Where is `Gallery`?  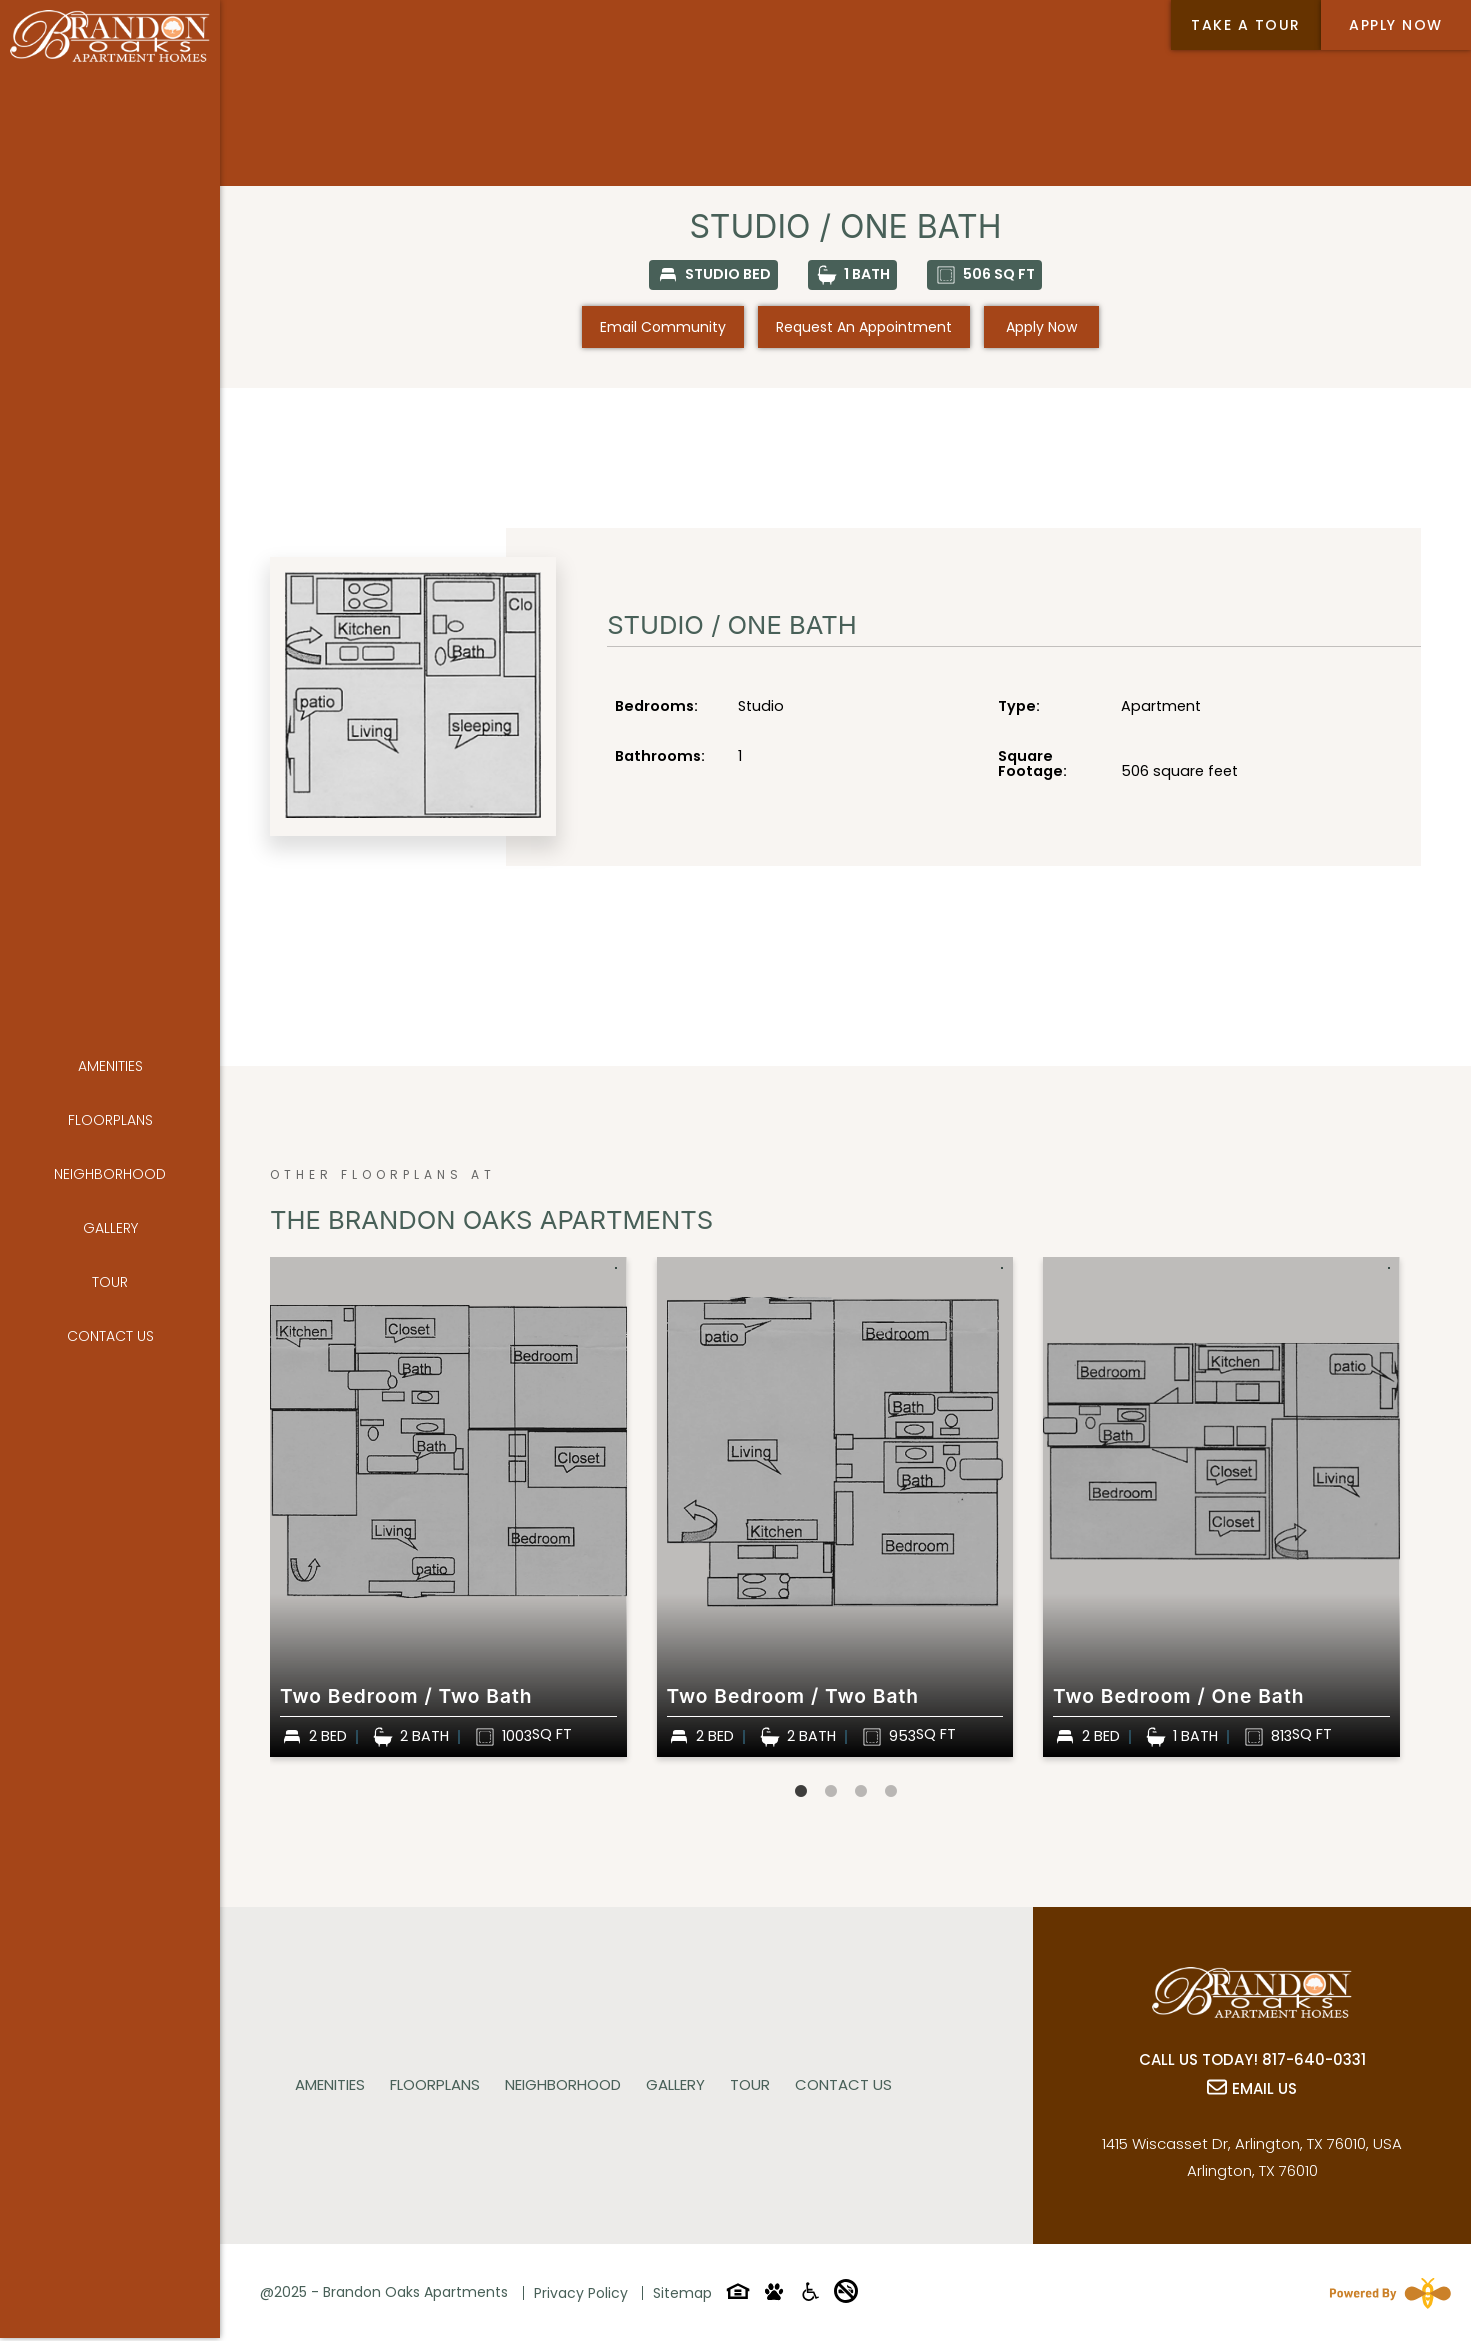
Gallery is located at coordinates (110, 1169).